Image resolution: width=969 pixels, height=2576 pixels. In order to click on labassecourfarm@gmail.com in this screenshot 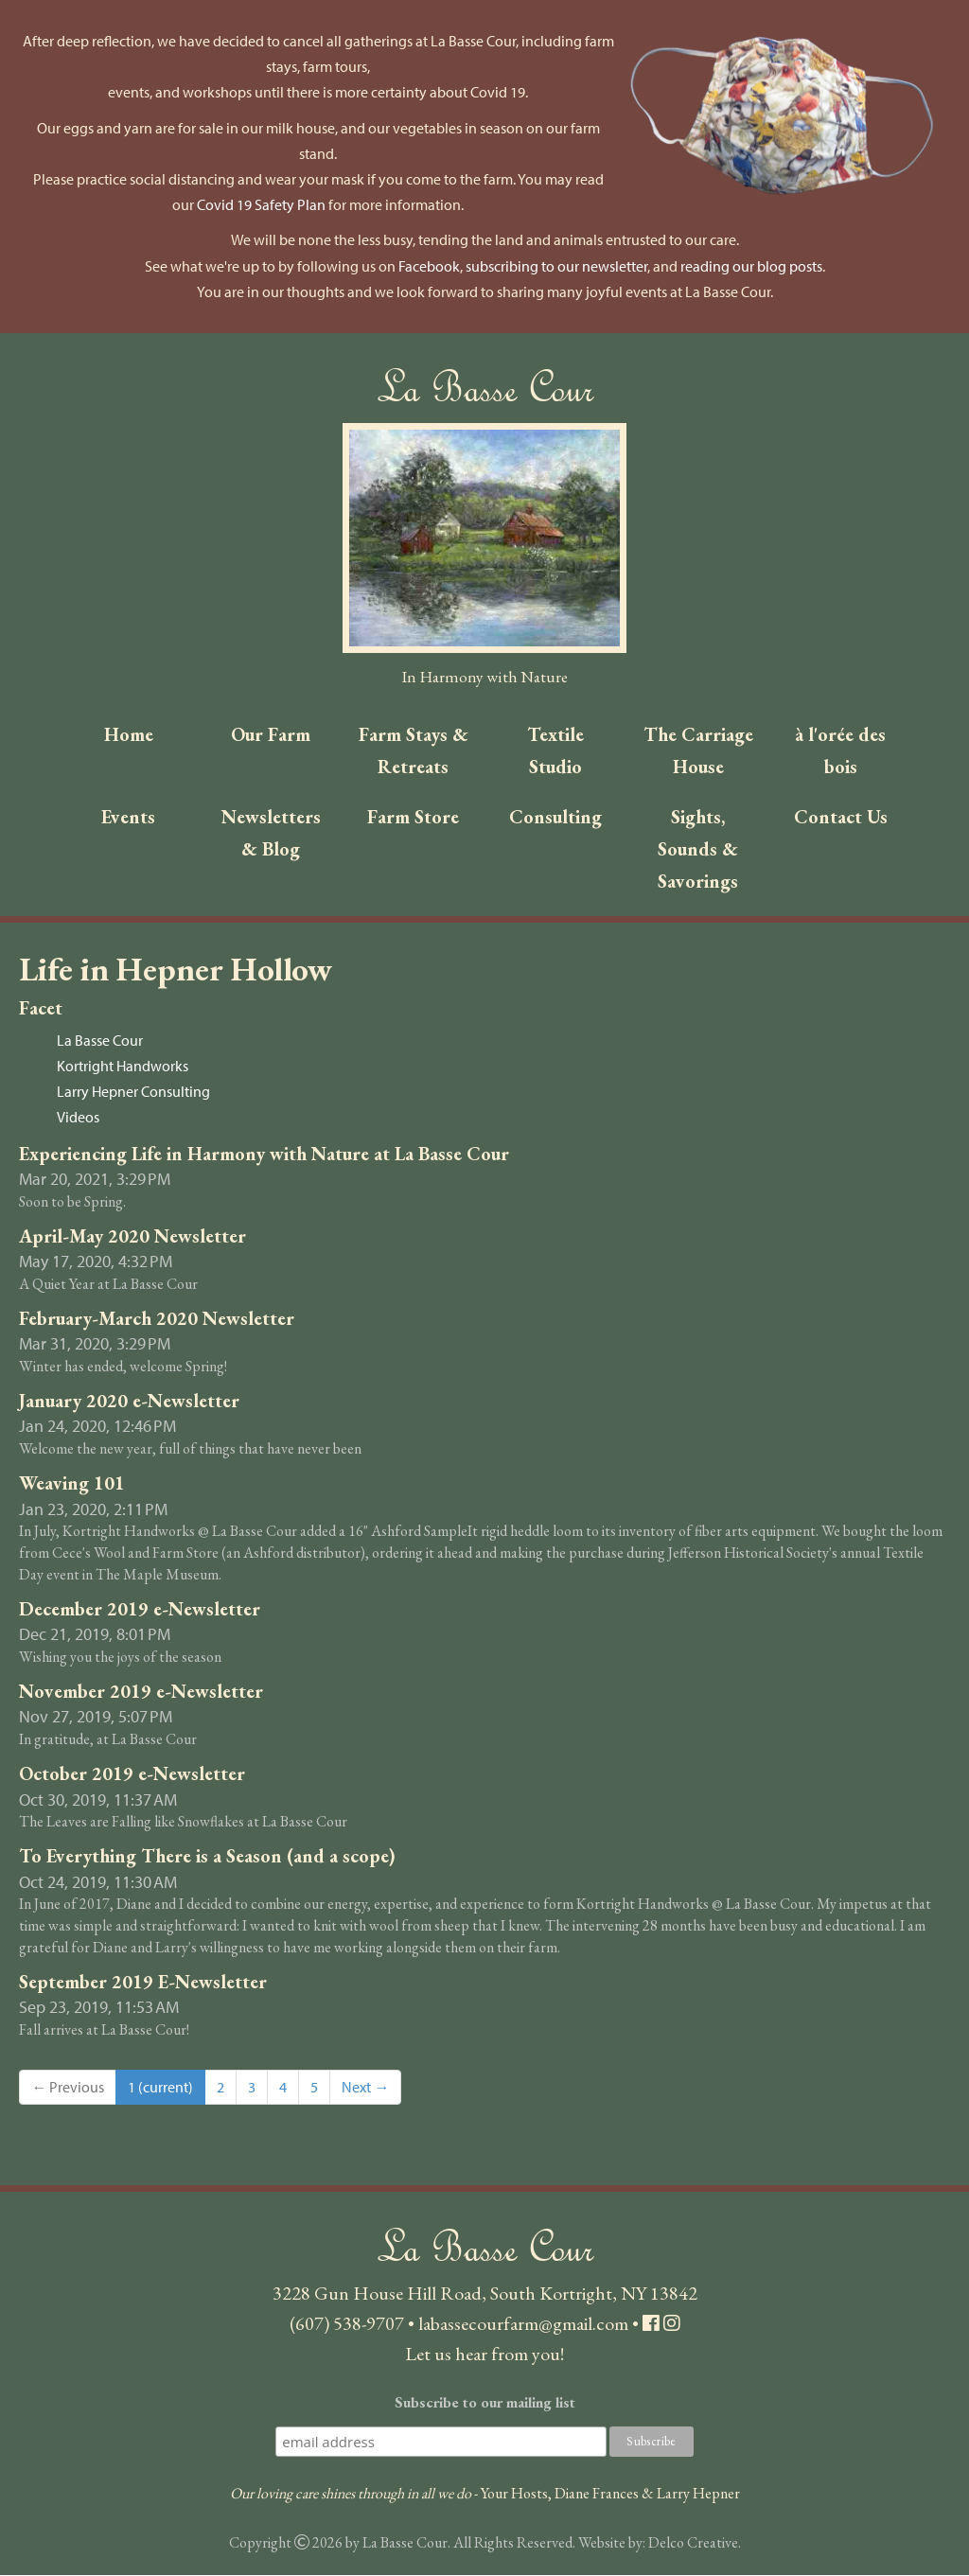, I will do `click(523, 2324)`.